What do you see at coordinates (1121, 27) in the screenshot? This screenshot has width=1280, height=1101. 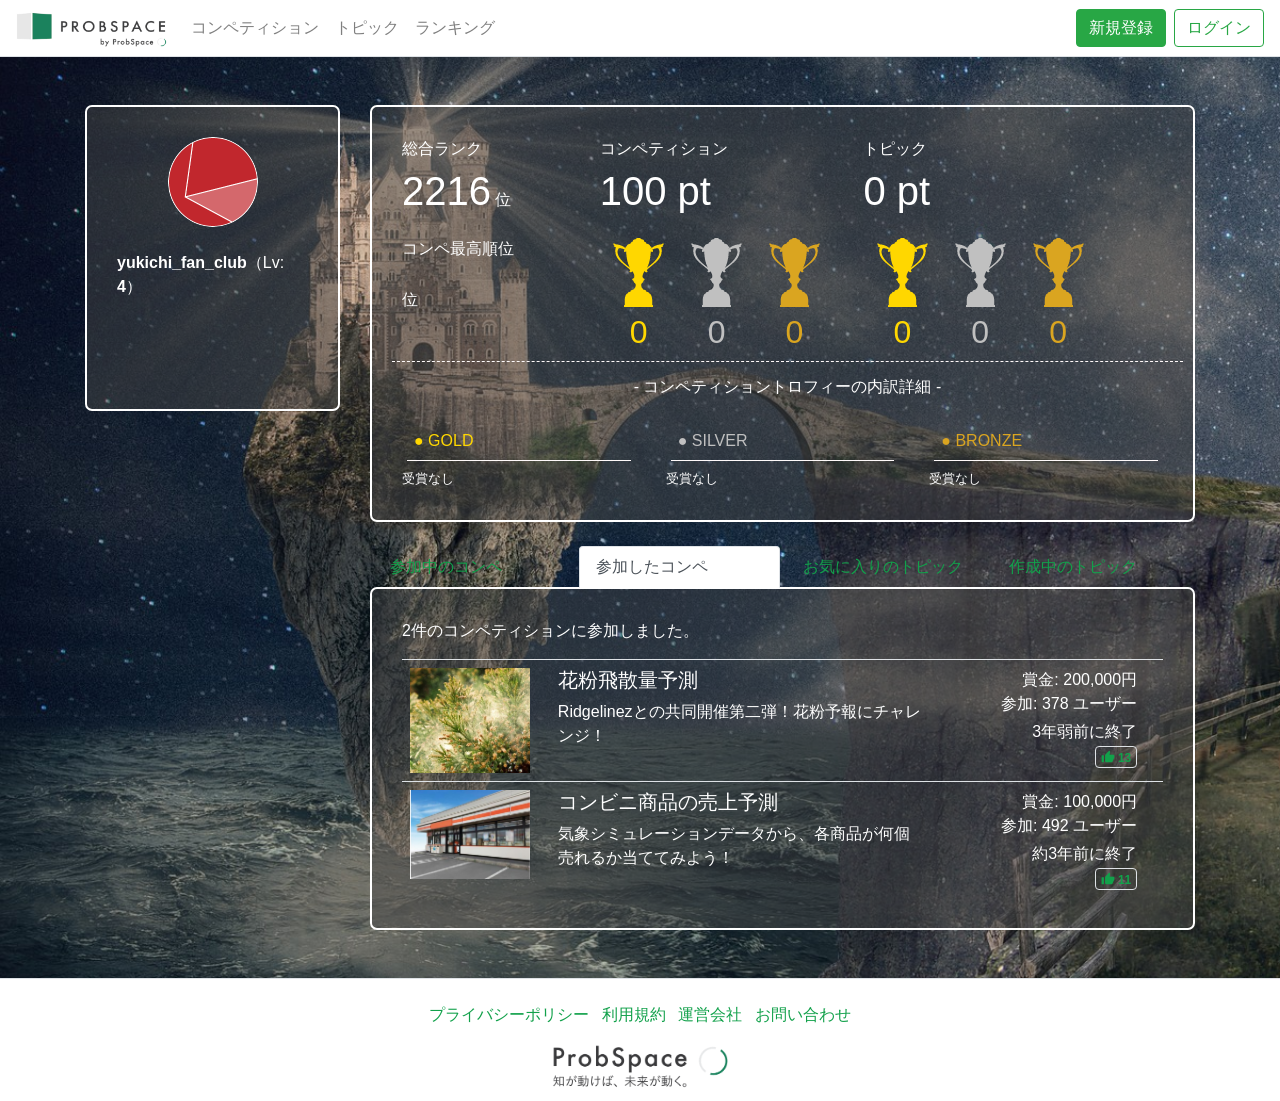 I see `新規登録` at bounding box center [1121, 27].